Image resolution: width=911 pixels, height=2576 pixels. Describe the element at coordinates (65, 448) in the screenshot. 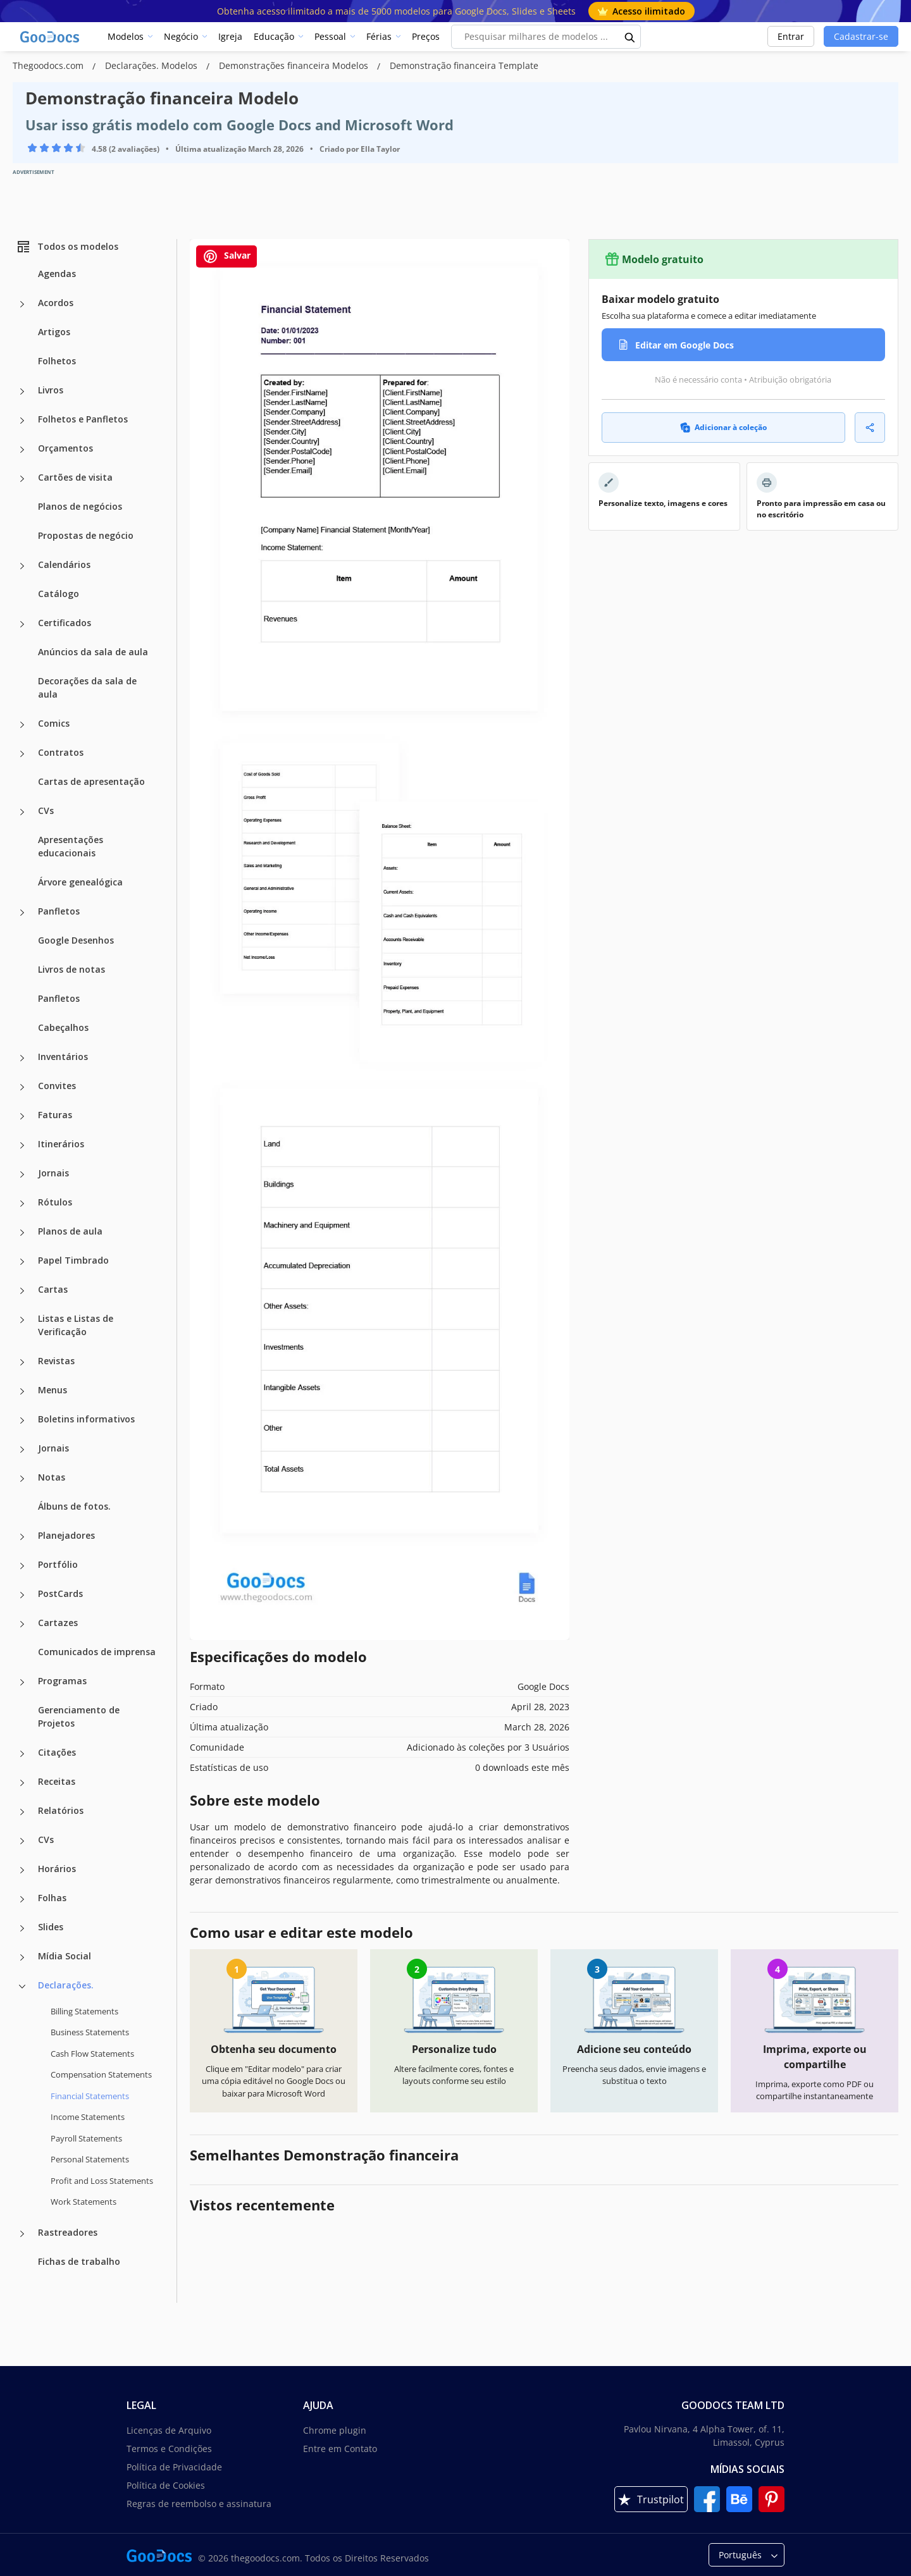

I see `Orçamentos` at that location.